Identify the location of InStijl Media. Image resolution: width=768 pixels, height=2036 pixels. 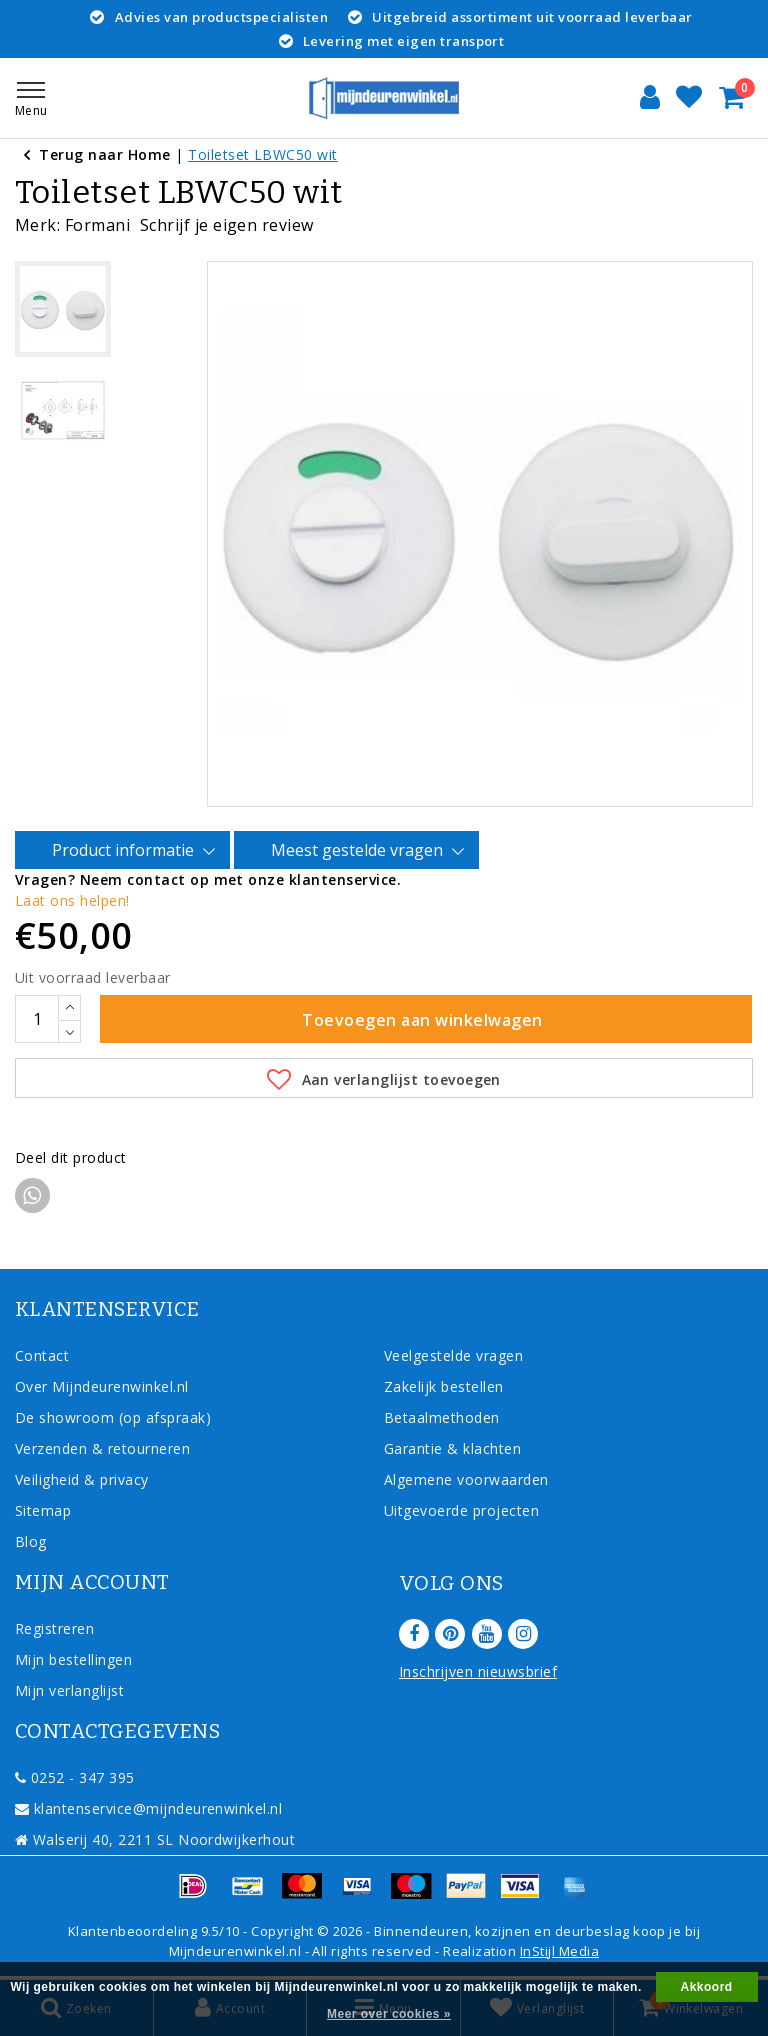
(559, 1951).